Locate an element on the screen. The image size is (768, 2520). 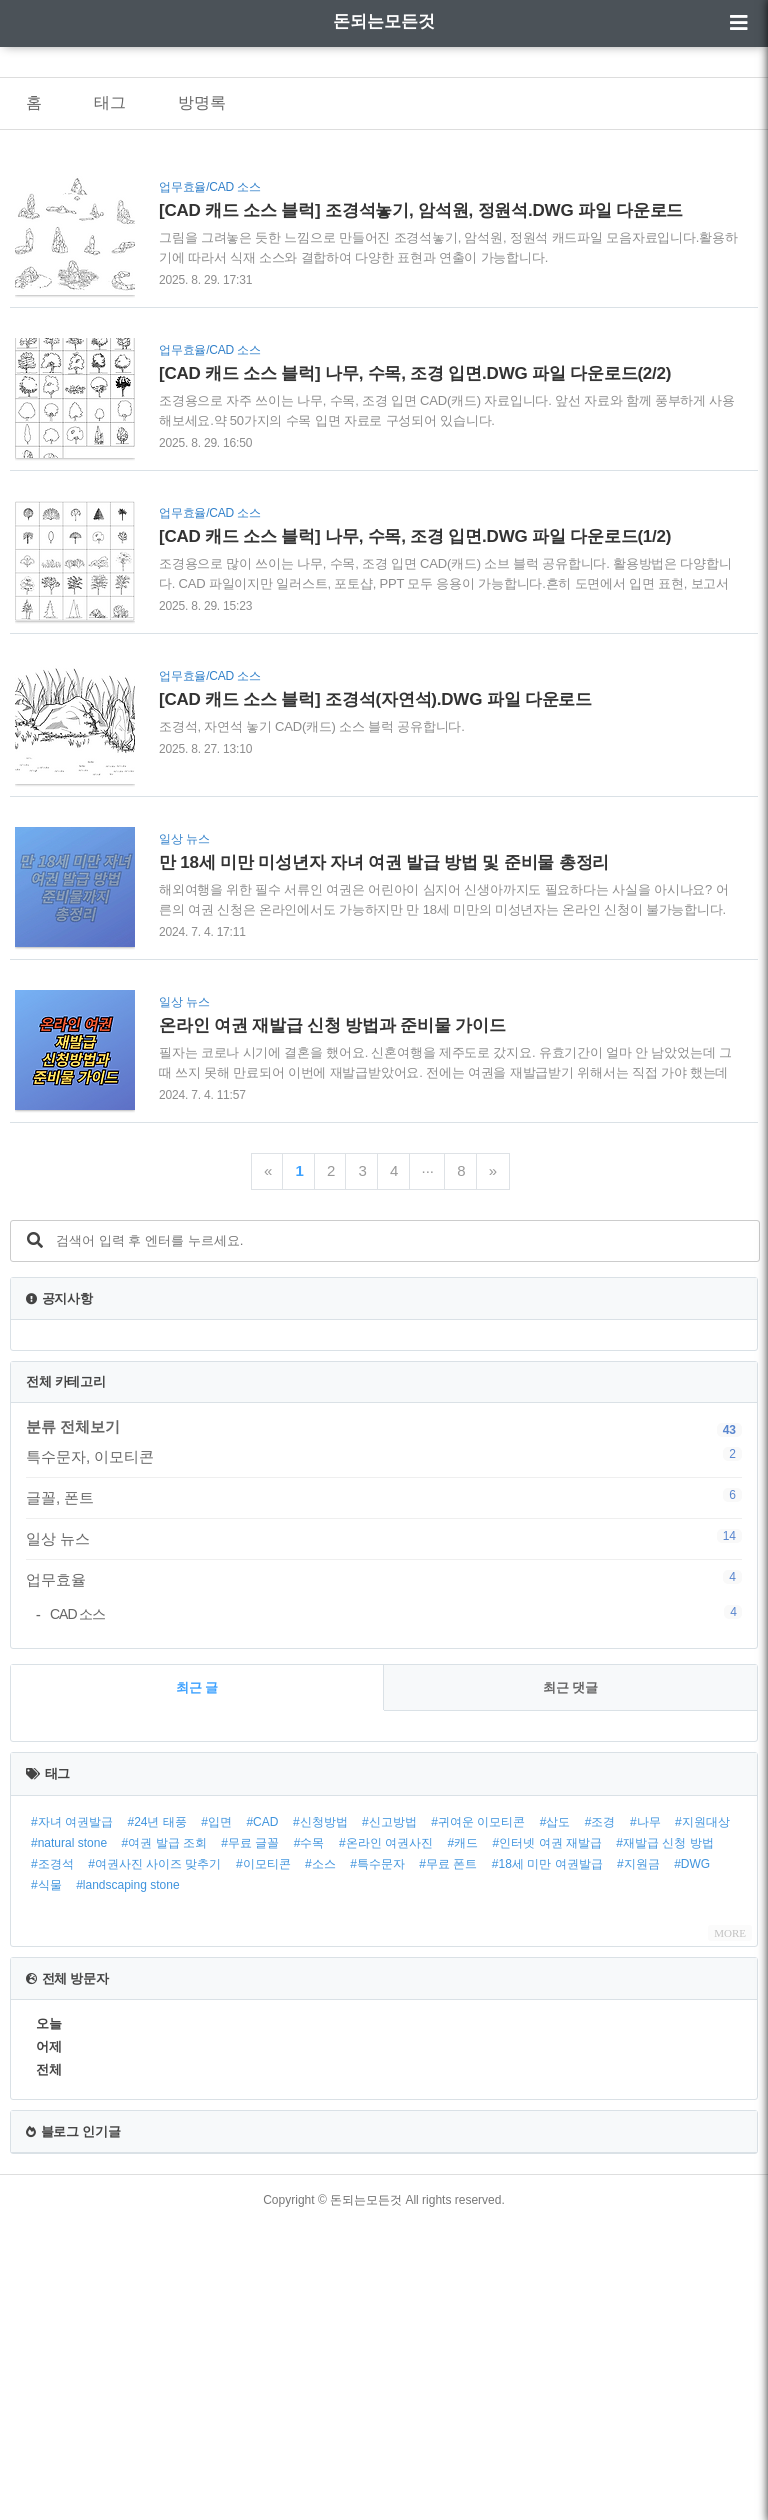
특수문자, 이모티콘 is located at coordinates (384, 1456).